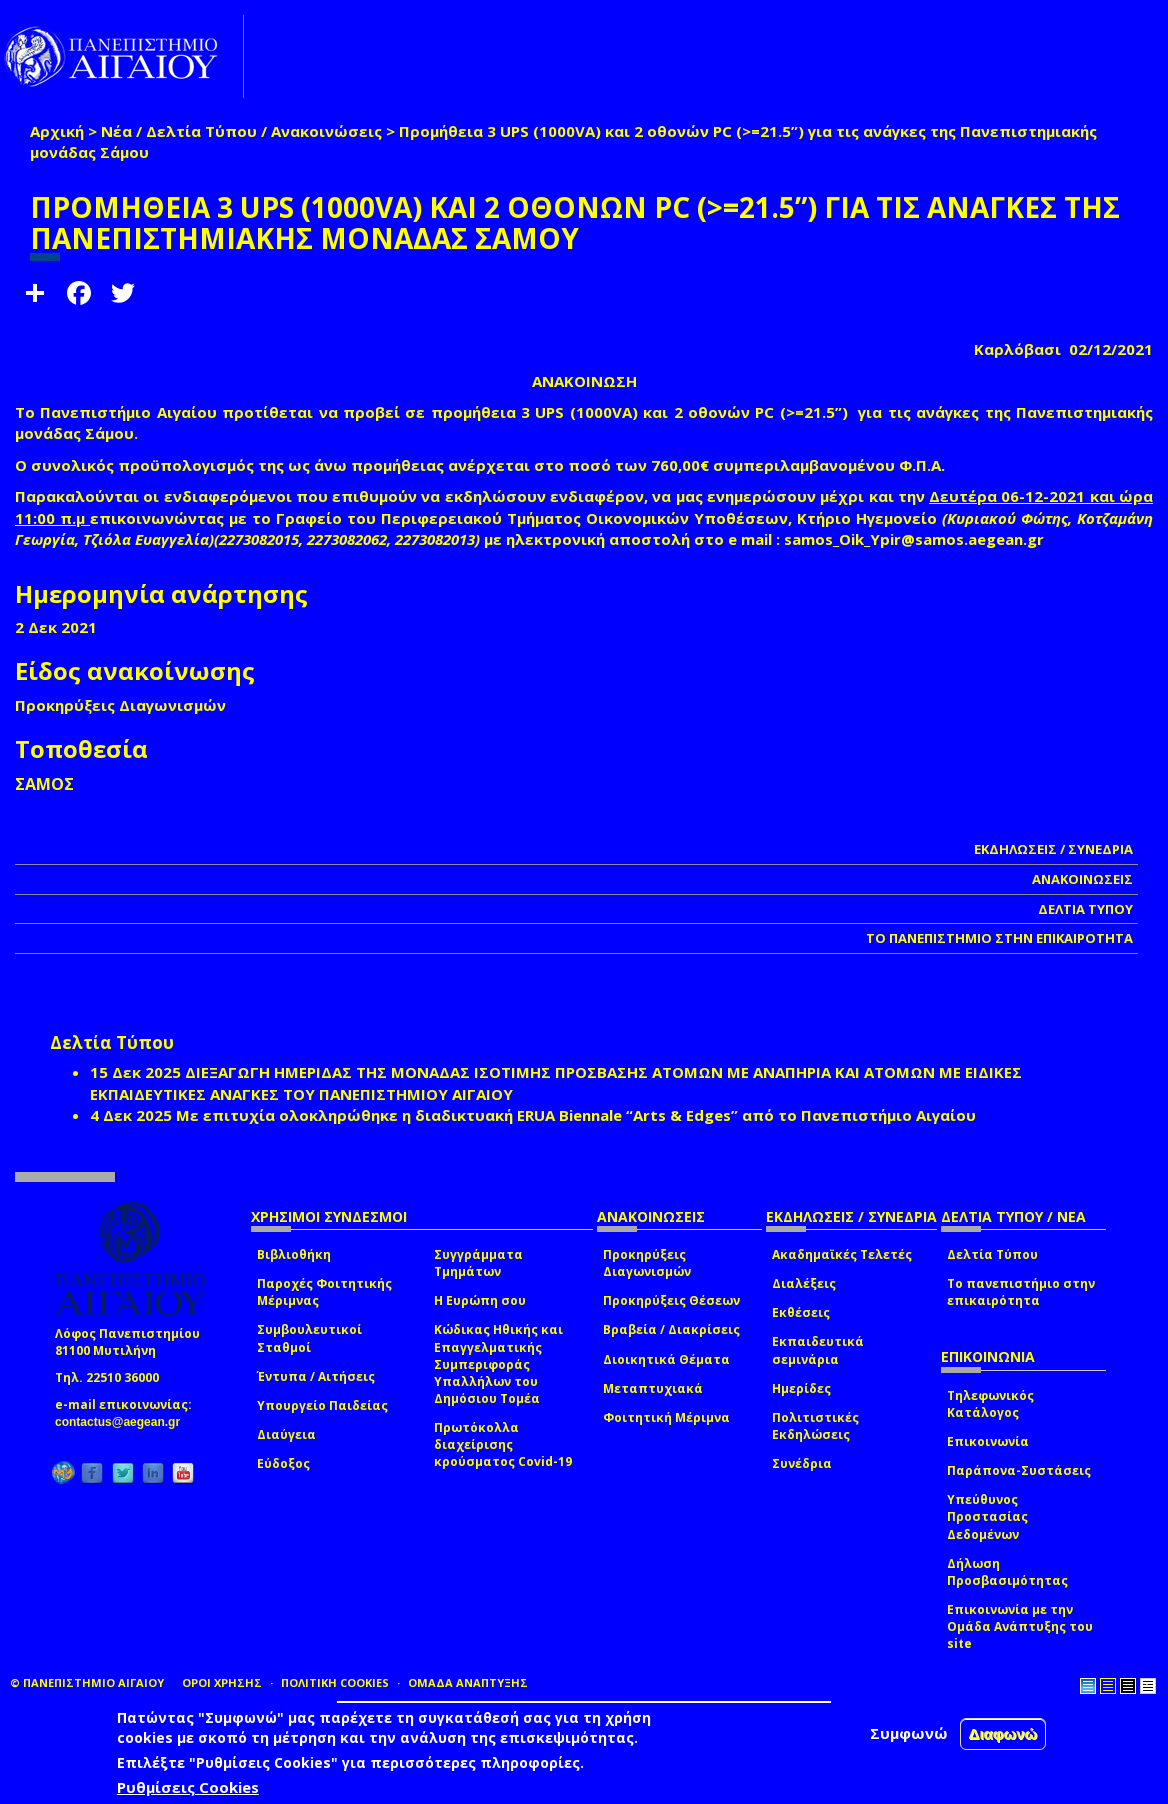  Describe the element at coordinates (123, 1422) in the screenshot. I see `contactus@aegean.gr` at that location.